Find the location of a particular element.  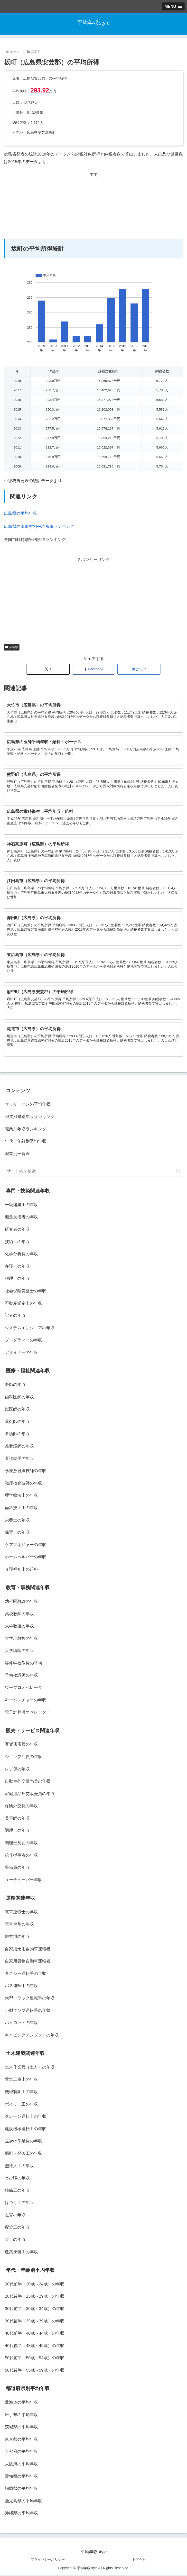

不動産鑑定士の年収 is located at coordinates (23, 1304).